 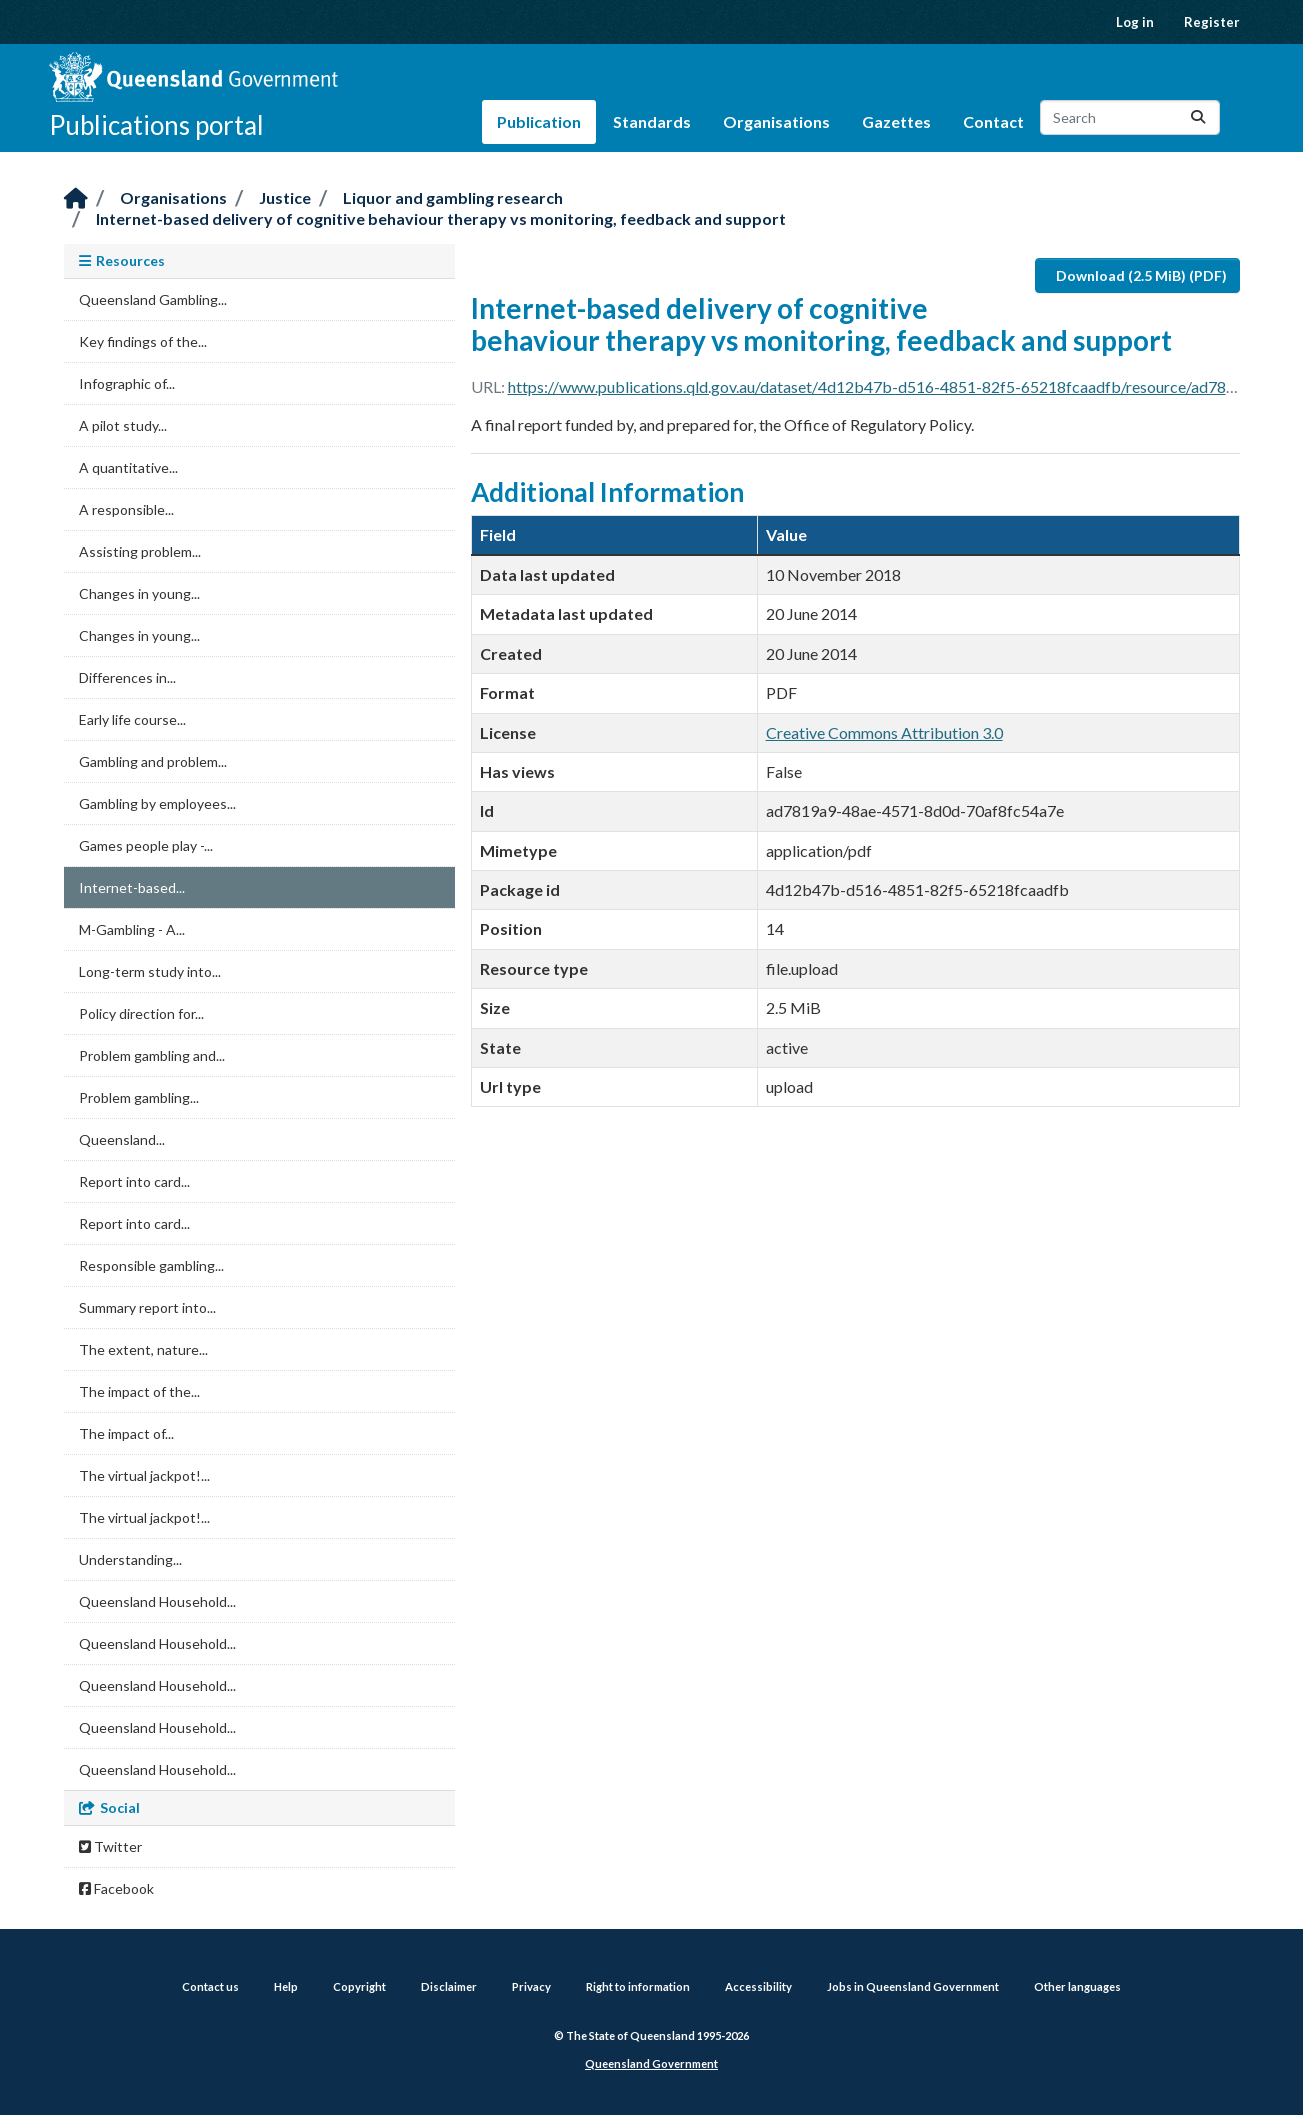 What do you see at coordinates (884, 732) in the screenshot?
I see `Creative Commons Attribution 3.0` at bounding box center [884, 732].